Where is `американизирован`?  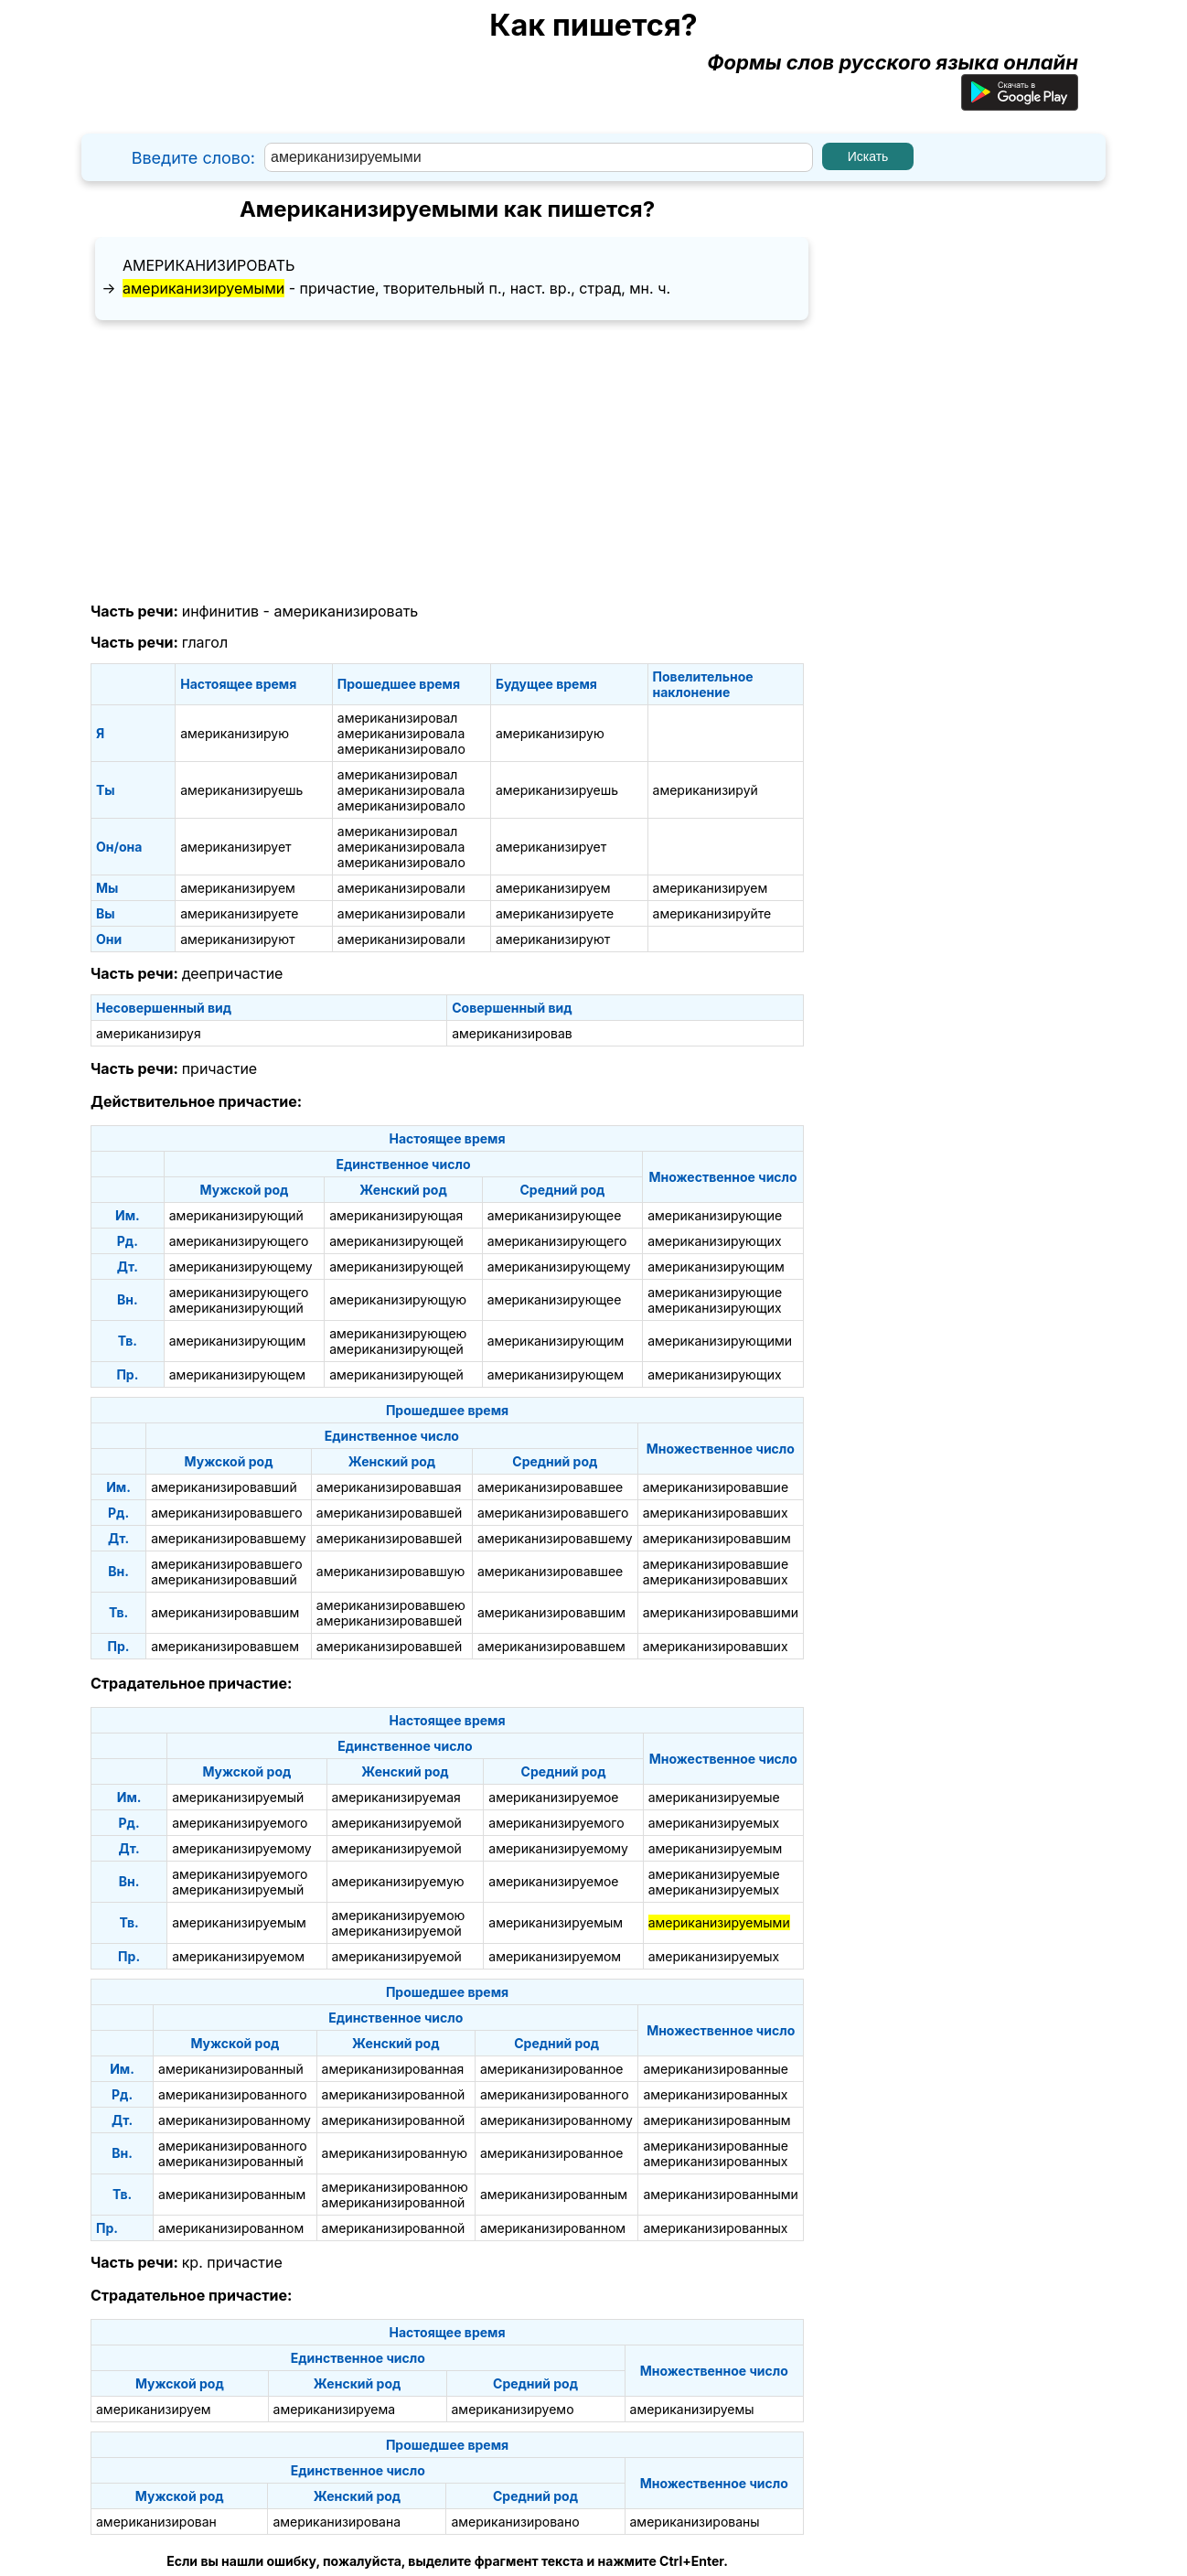
американизирован is located at coordinates (156, 2521).